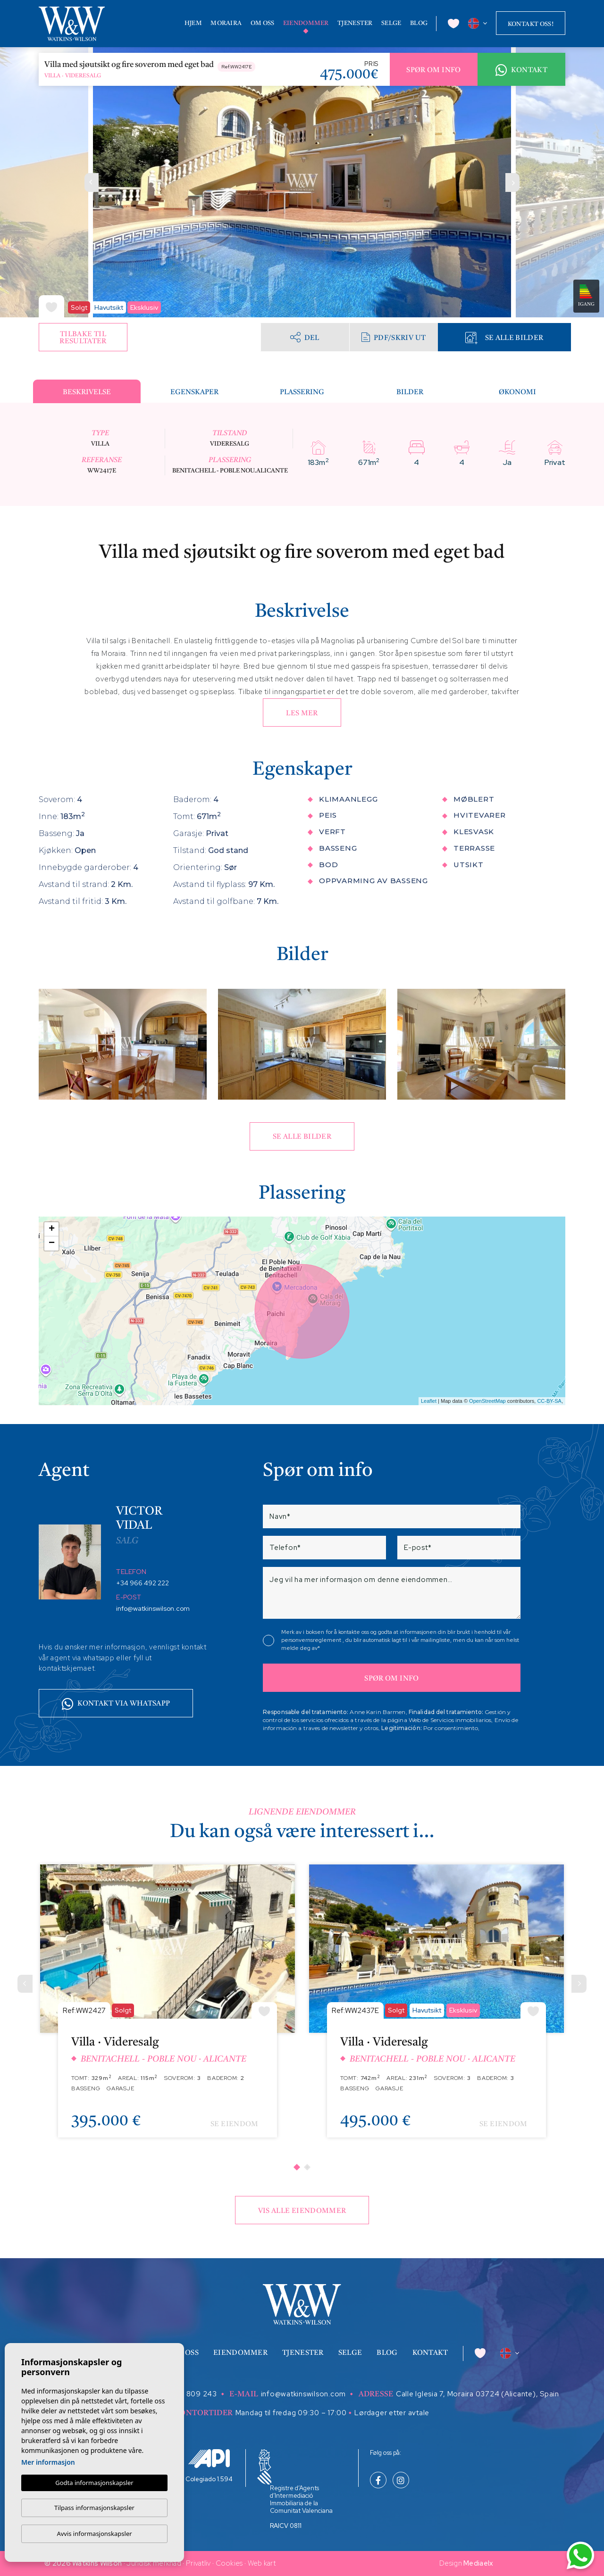 This screenshot has height=2576, width=604. What do you see at coordinates (302, 713) in the screenshot?
I see `Les mer` at bounding box center [302, 713].